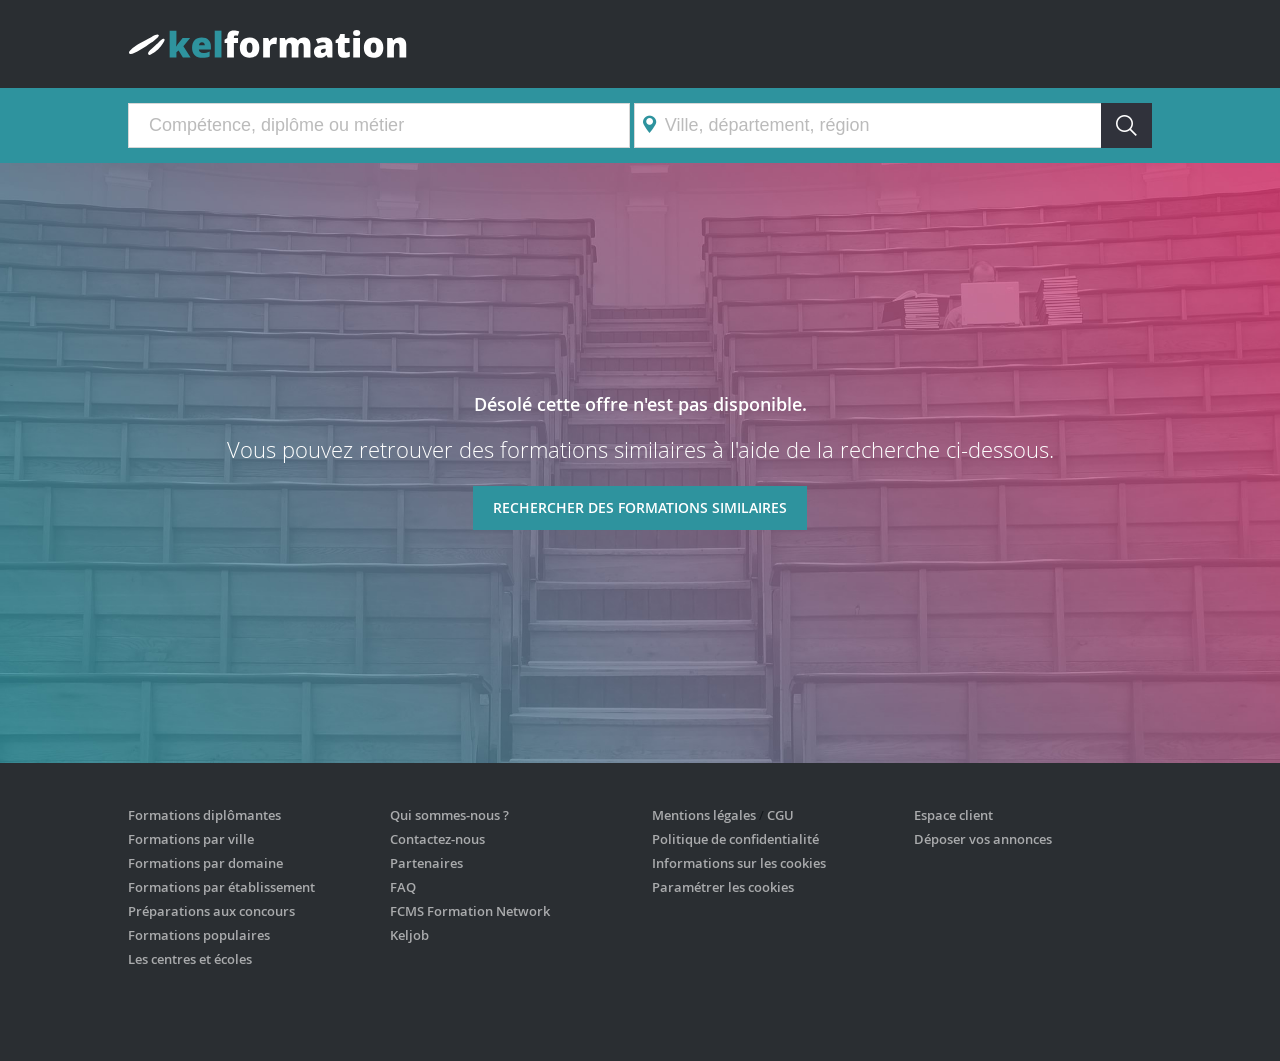 The height and width of the screenshot is (1061, 1280). I want to click on Formations populaires, so click(199, 935).